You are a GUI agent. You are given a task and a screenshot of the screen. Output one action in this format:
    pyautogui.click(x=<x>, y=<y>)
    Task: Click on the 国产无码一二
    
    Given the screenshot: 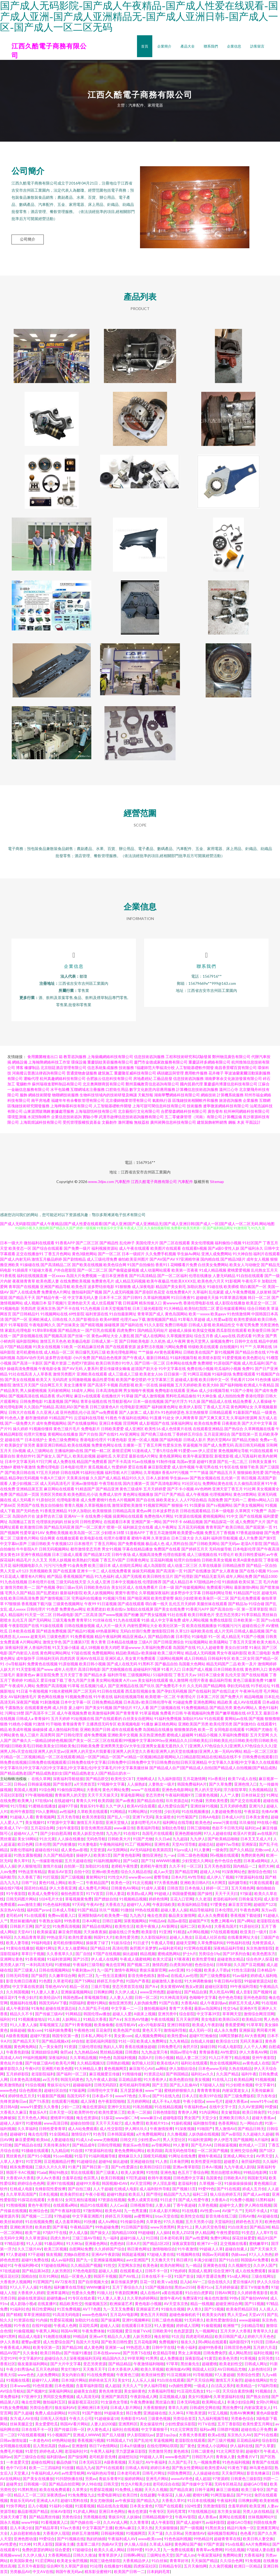 What is the action you would take?
    pyautogui.click(x=235, y=1501)
    